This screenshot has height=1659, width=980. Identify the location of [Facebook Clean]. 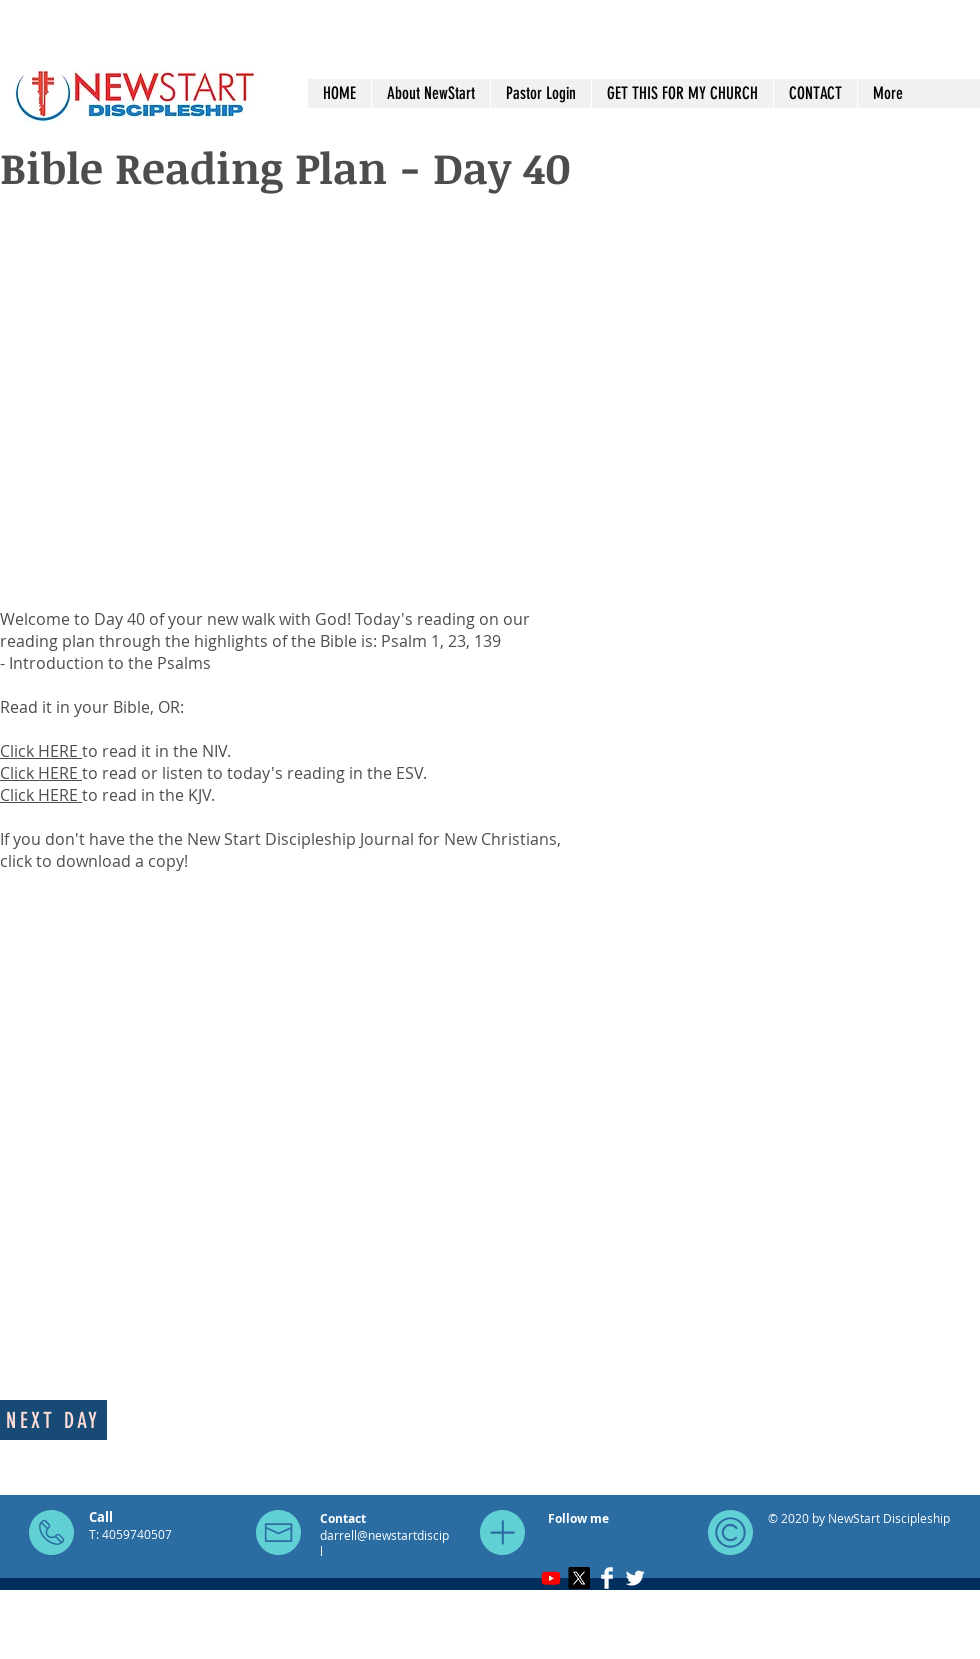
(607, 1578).